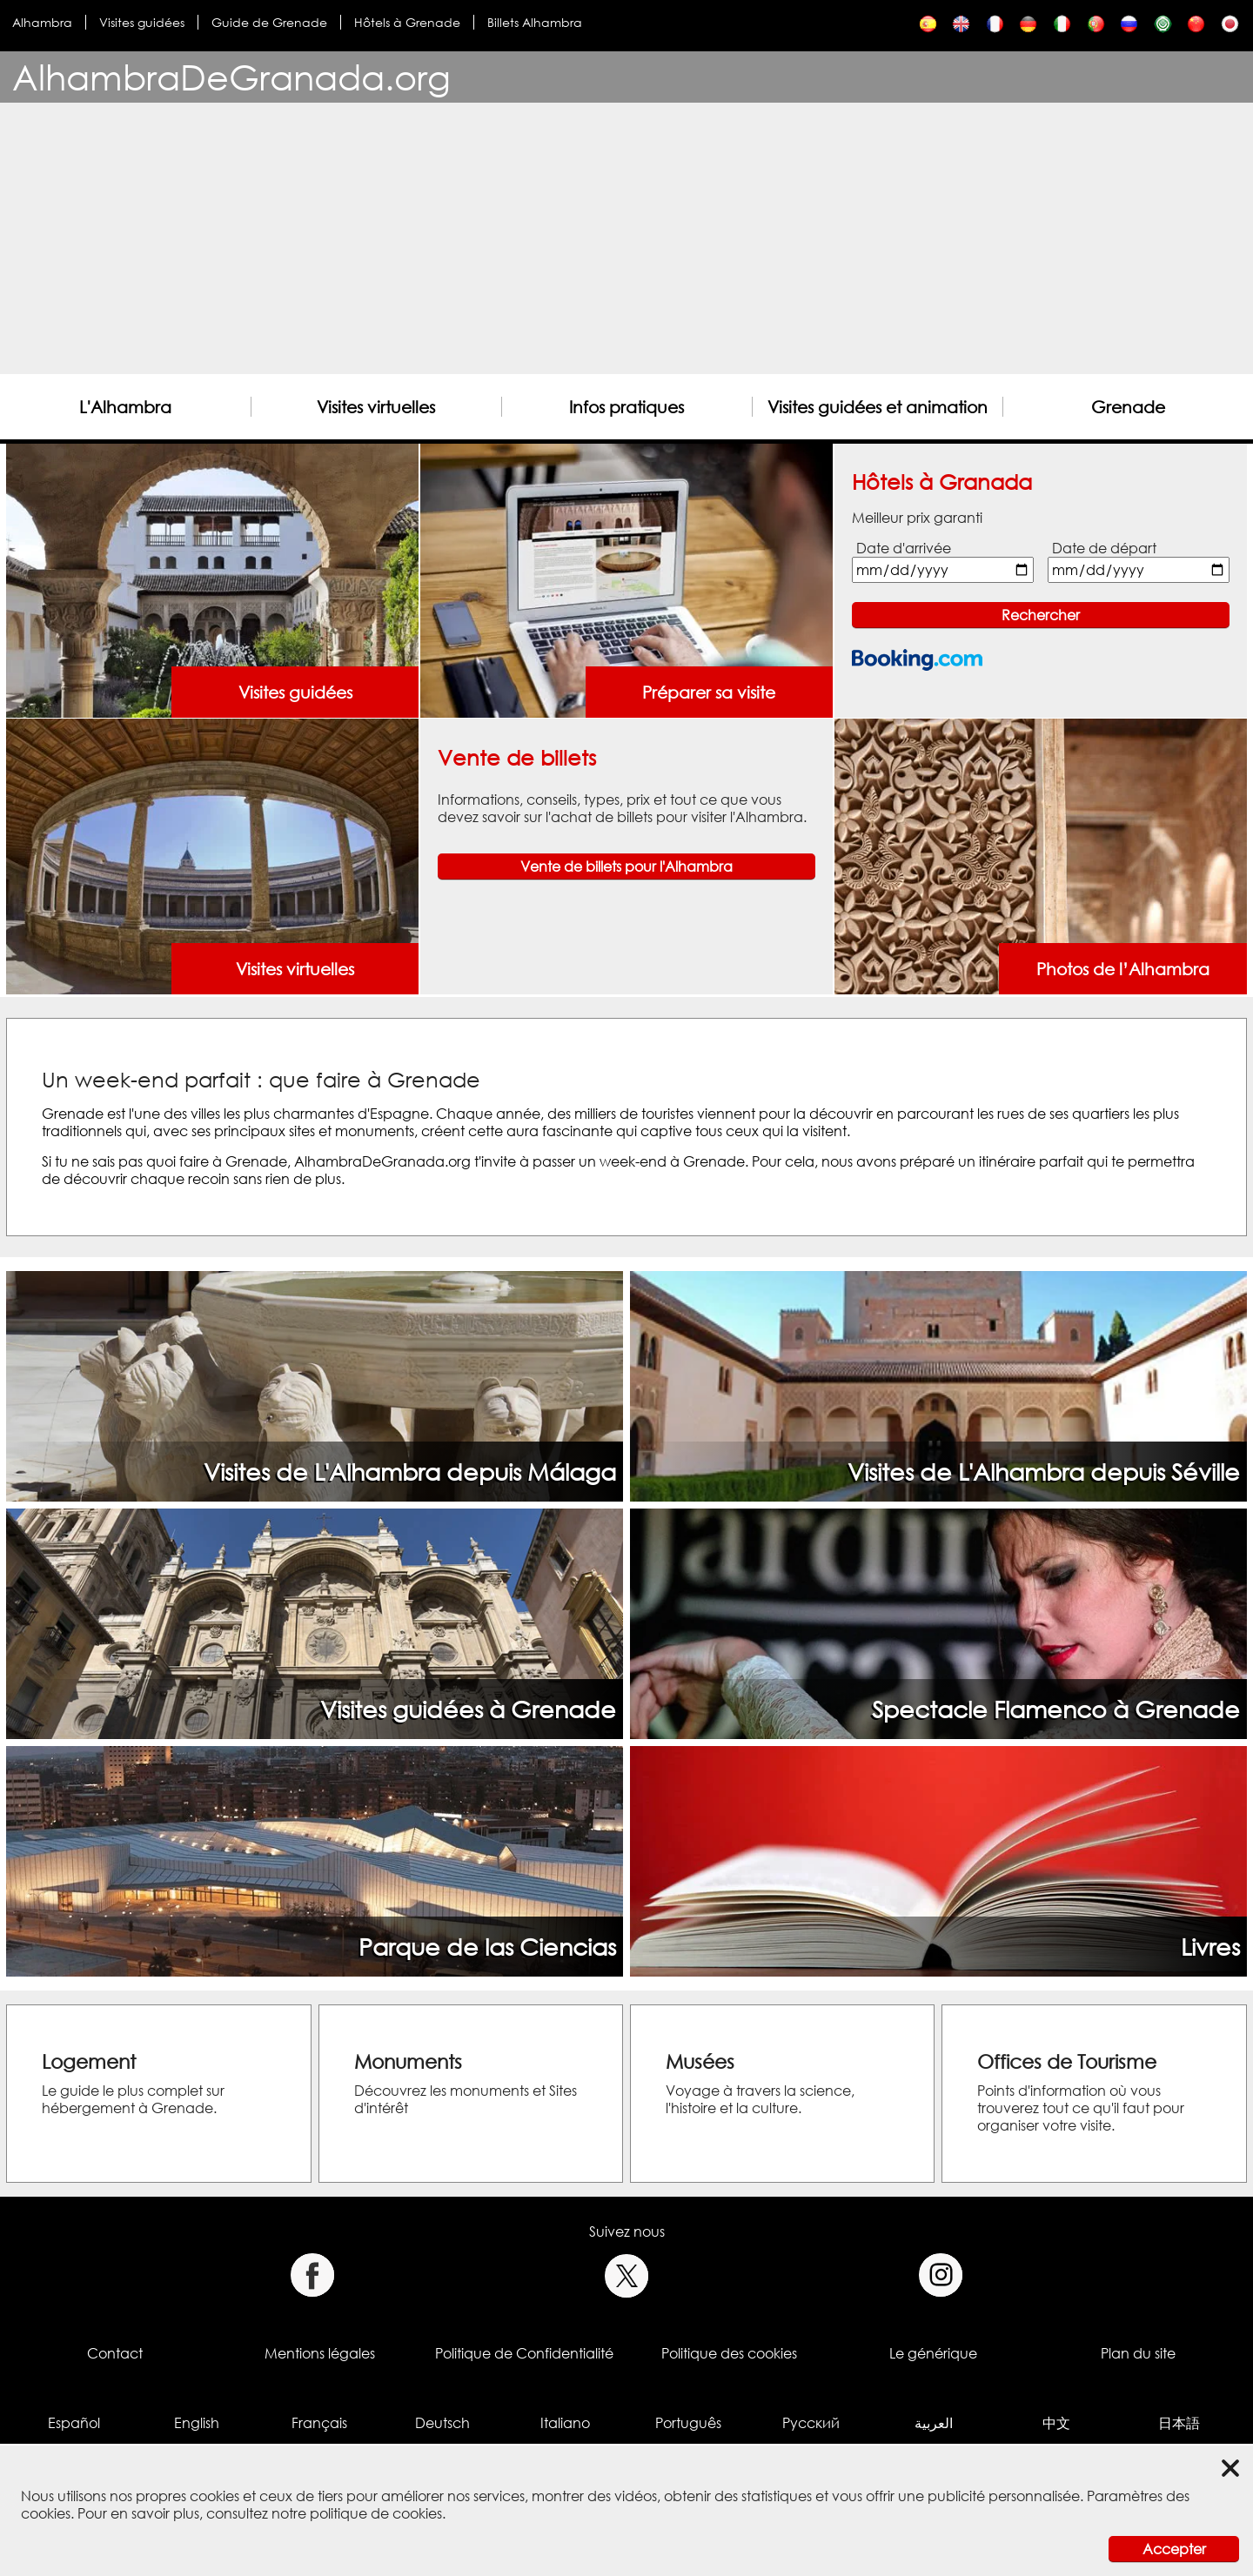  What do you see at coordinates (1179, 2423) in the screenshot?
I see `日本語` at bounding box center [1179, 2423].